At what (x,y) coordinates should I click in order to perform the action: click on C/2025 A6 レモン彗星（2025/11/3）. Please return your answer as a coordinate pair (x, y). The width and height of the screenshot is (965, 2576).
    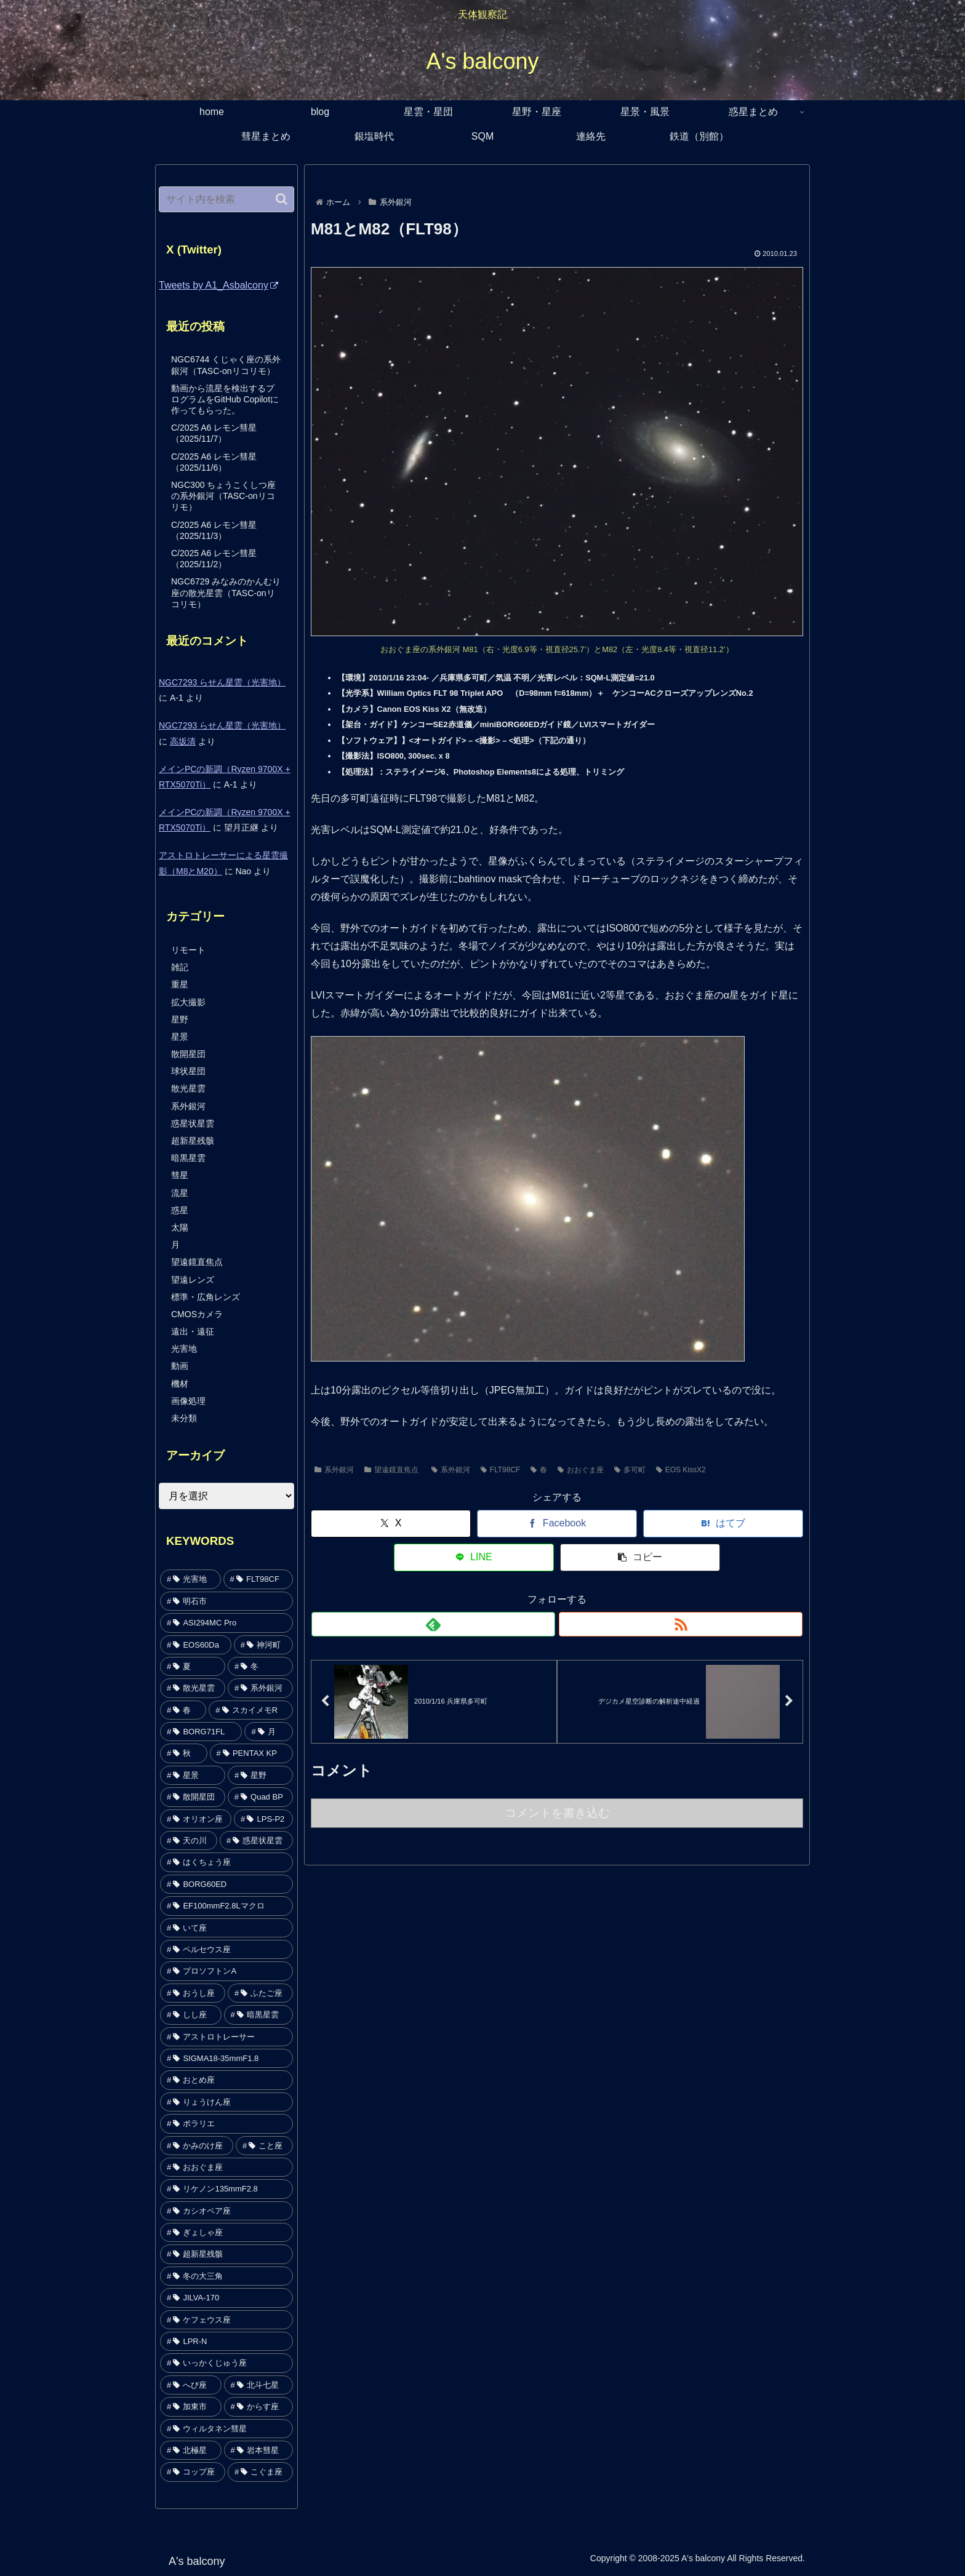
    Looking at the image, I should click on (214, 530).